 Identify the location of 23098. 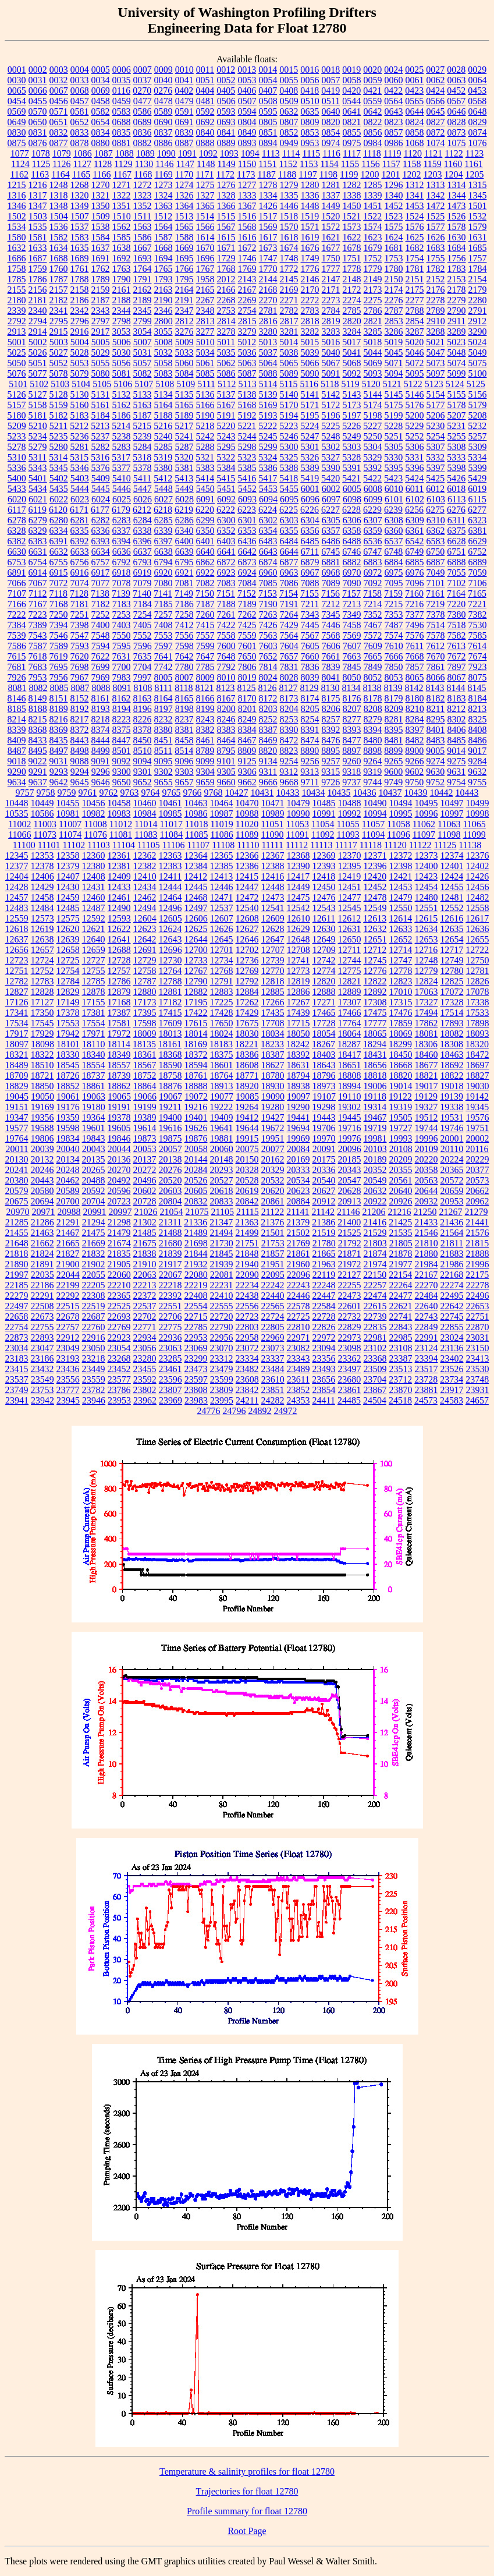
(349, 1348).